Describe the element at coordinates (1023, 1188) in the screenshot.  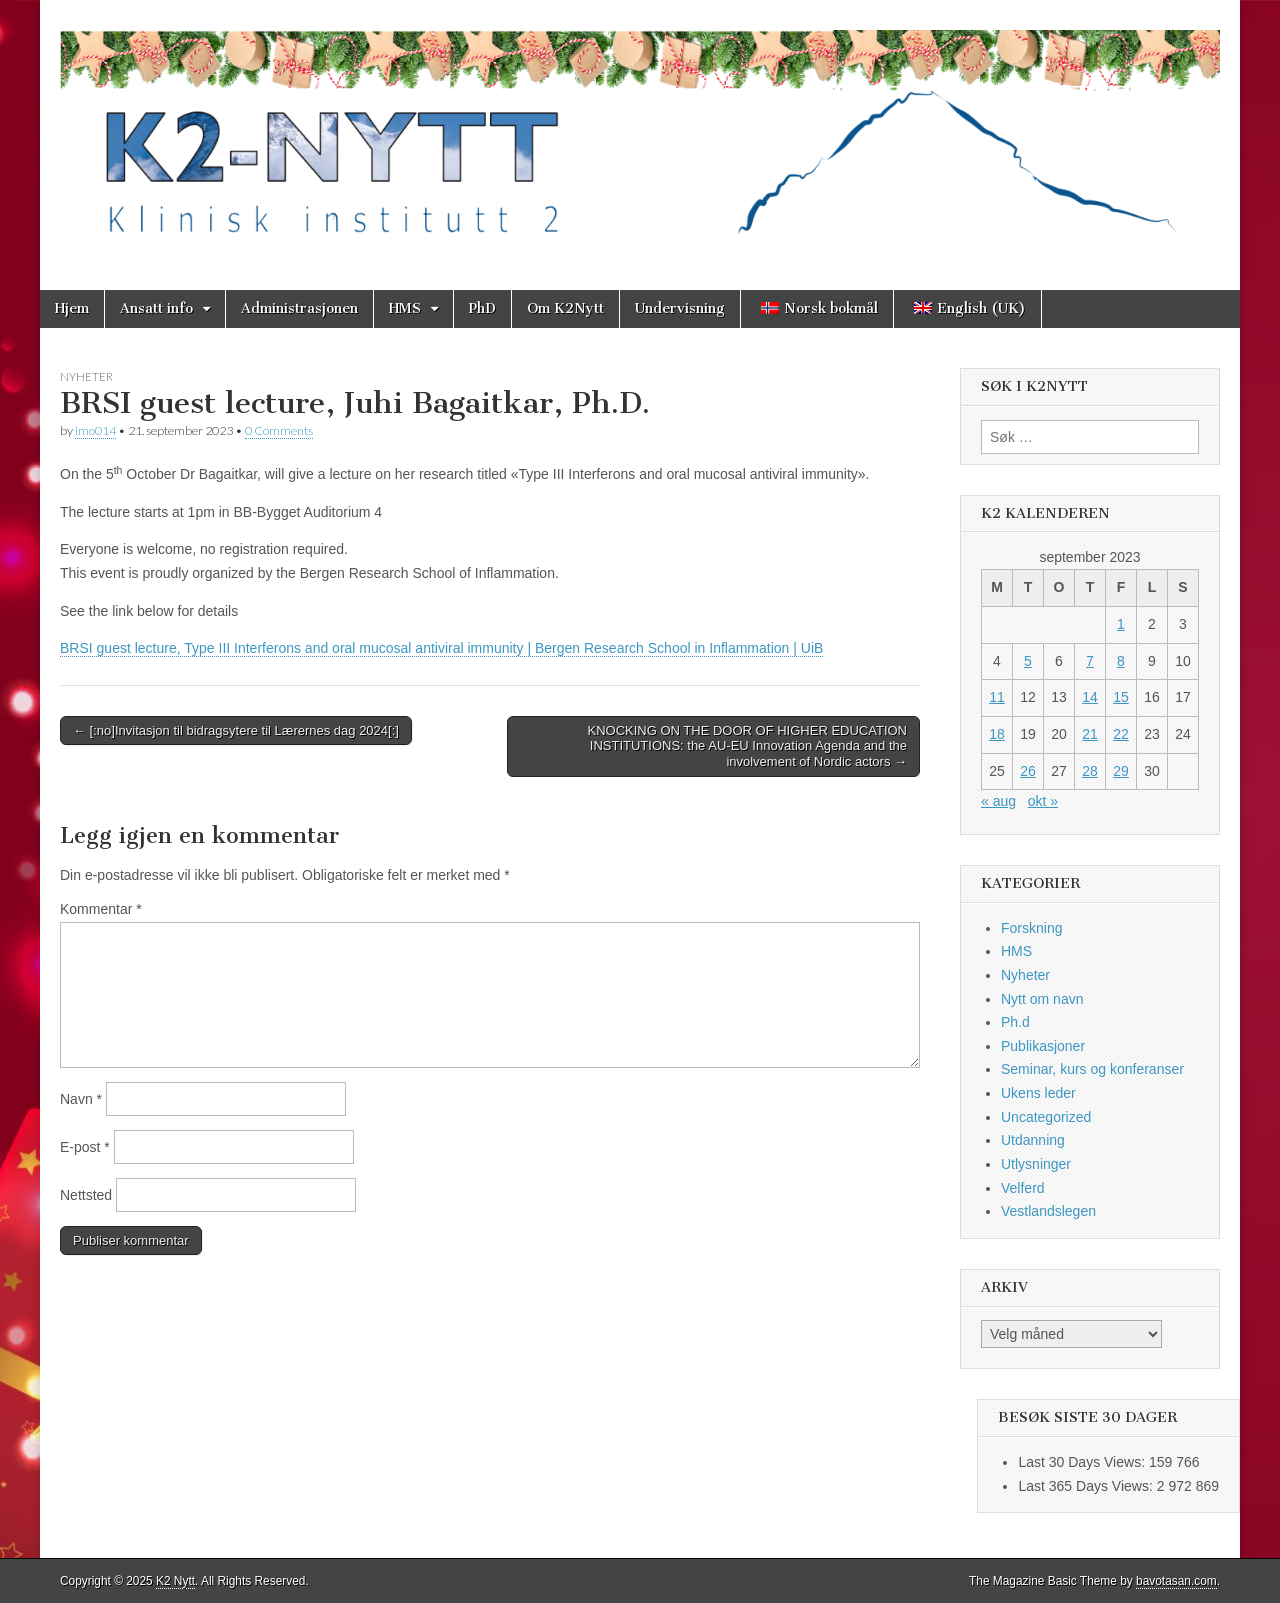
I see `Velferd` at that location.